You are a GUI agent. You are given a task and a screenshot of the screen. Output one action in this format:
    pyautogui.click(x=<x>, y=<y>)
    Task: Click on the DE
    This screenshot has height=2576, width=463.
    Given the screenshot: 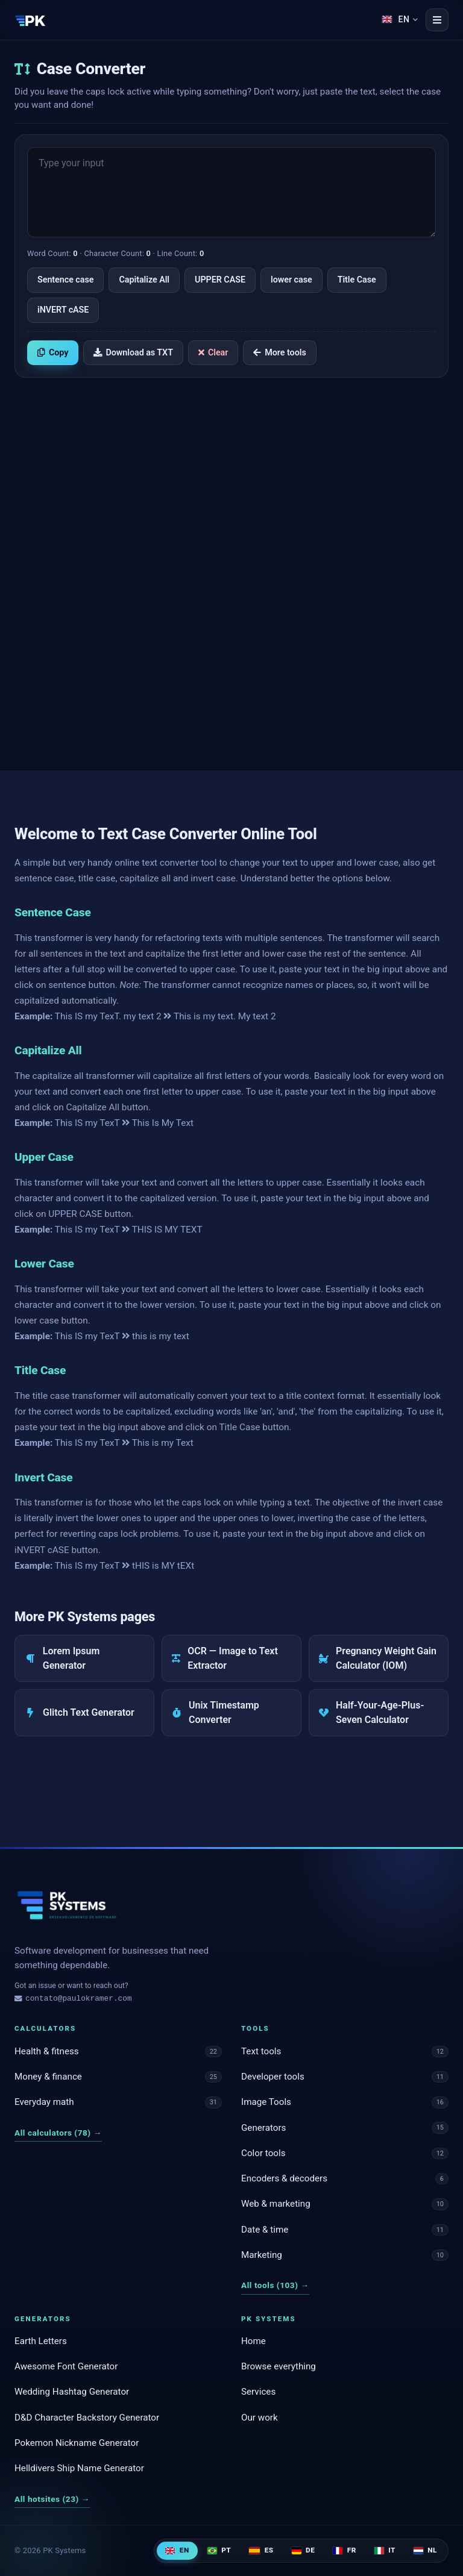 What is the action you would take?
    pyautogui.click(x=303, y=2550)
    